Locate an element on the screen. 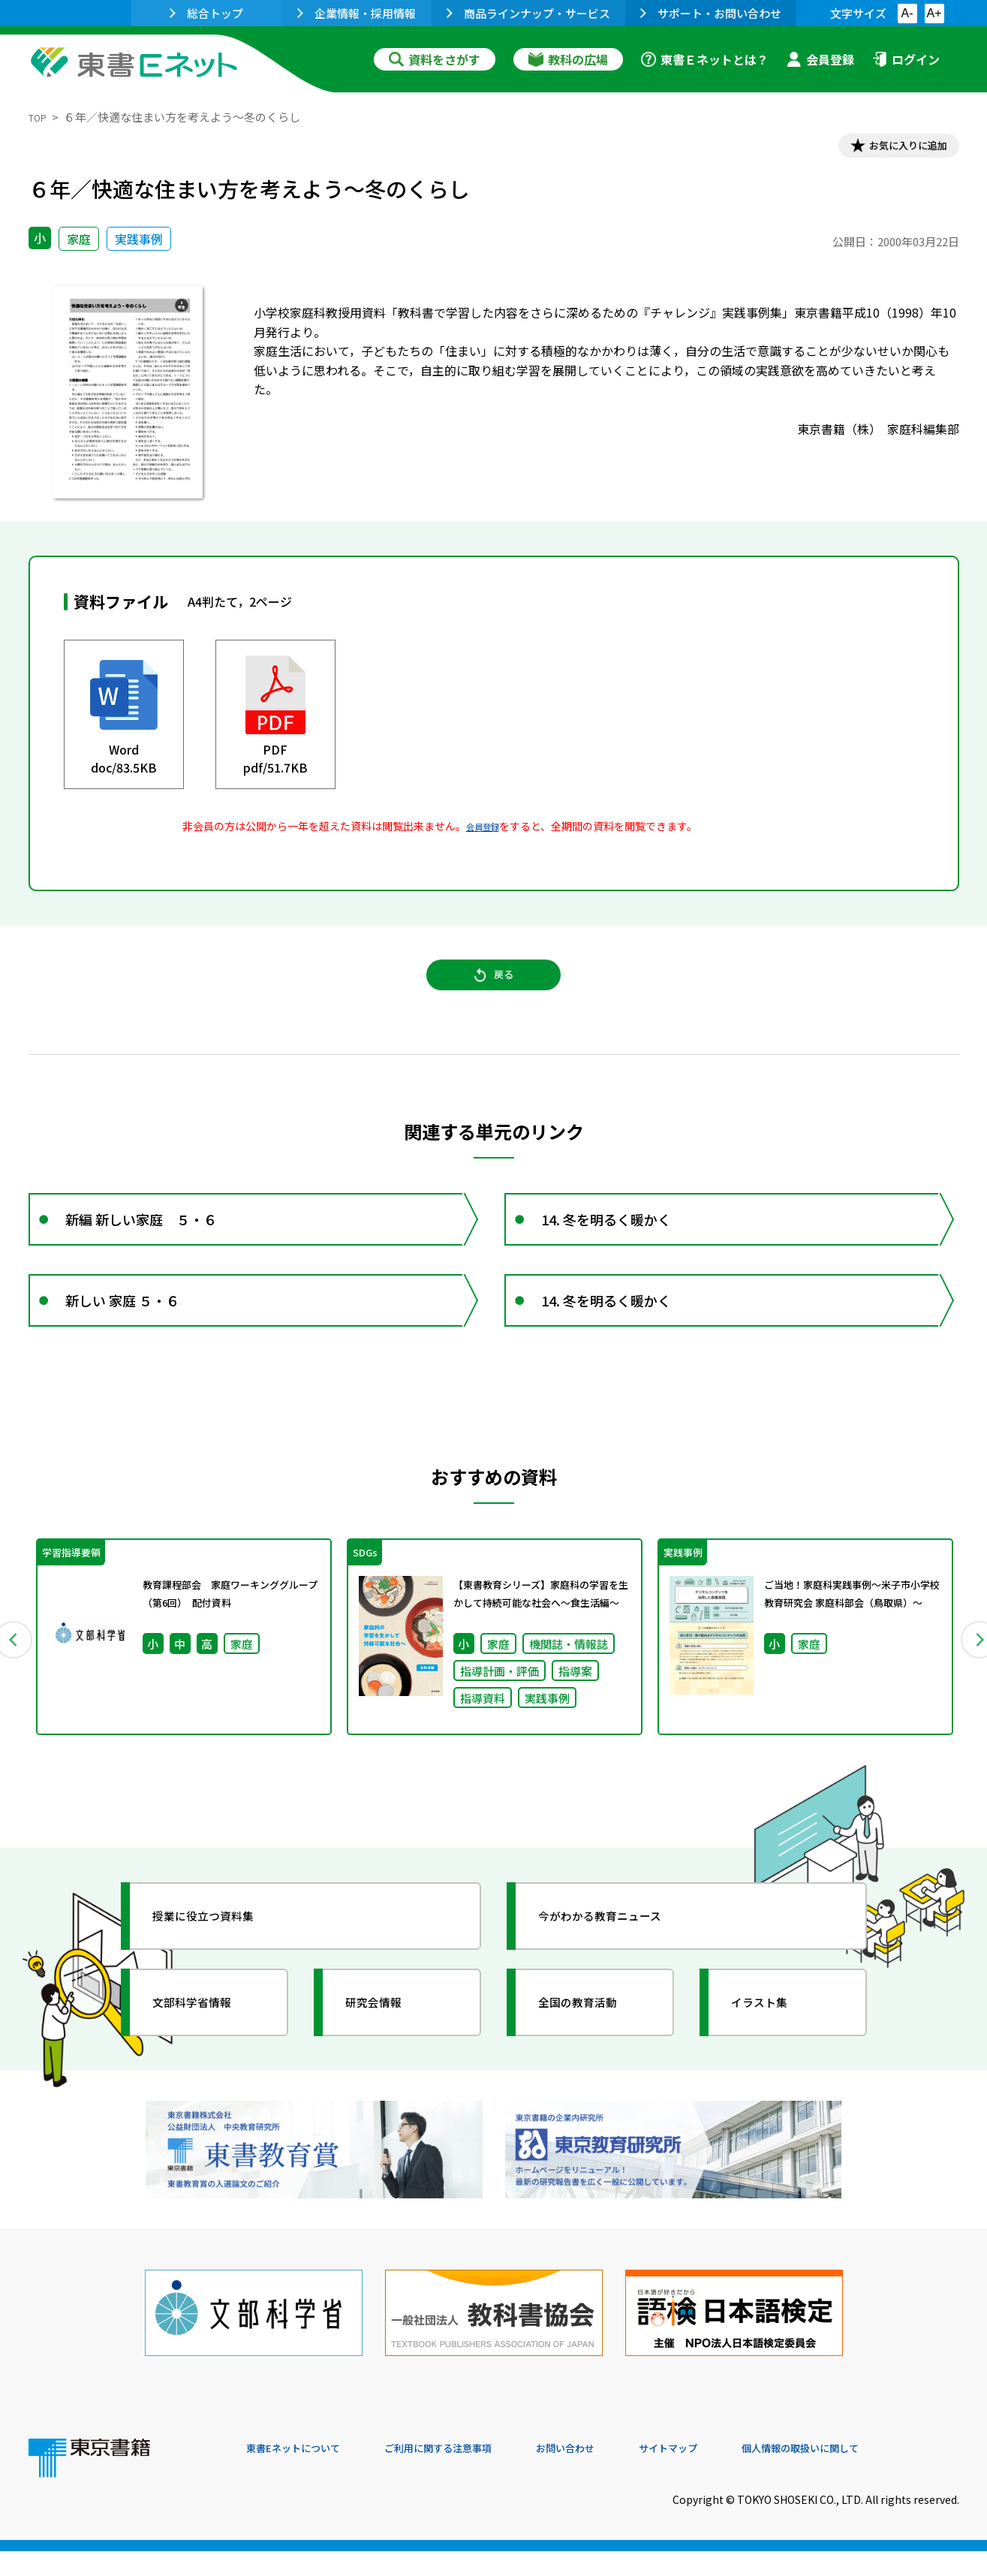  東書Eネットについて is located at coordinates (304, 2474).